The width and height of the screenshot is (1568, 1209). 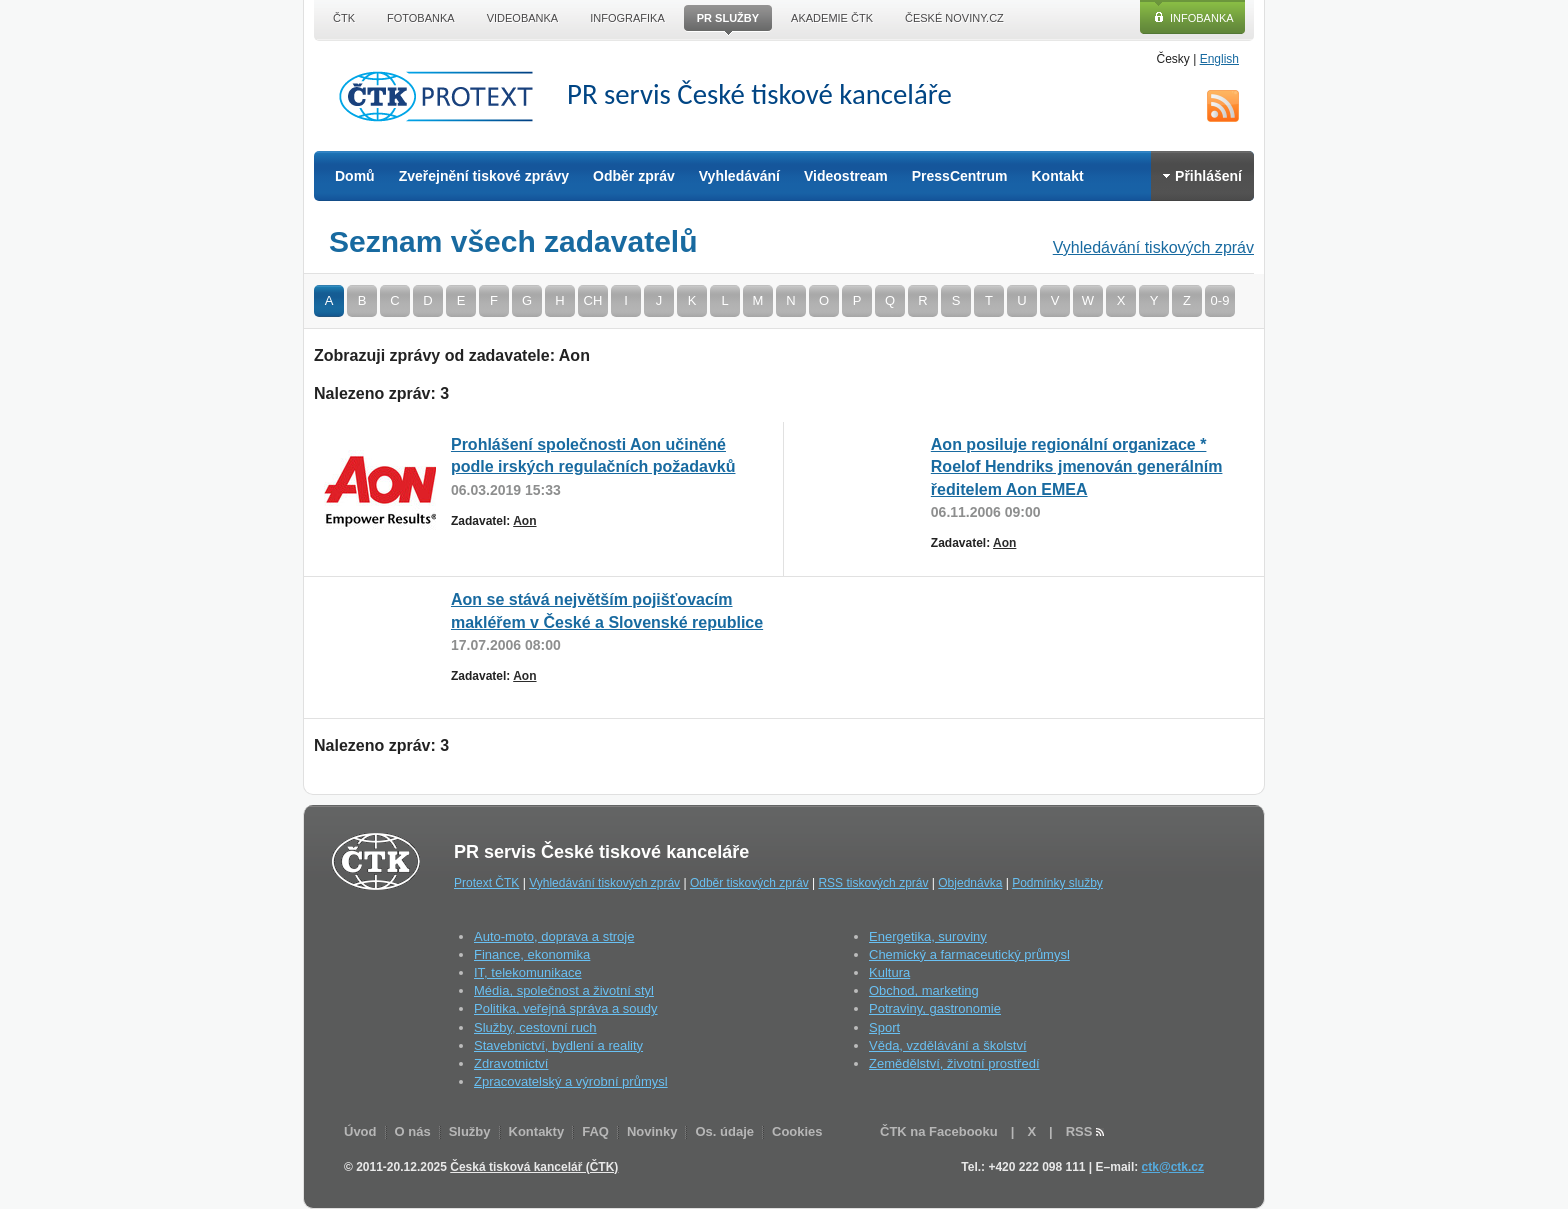 What do you see at coordinates (928, 936) in the screenshot?
I see `Energetika, suroviny` at bounding box center [928, 936].